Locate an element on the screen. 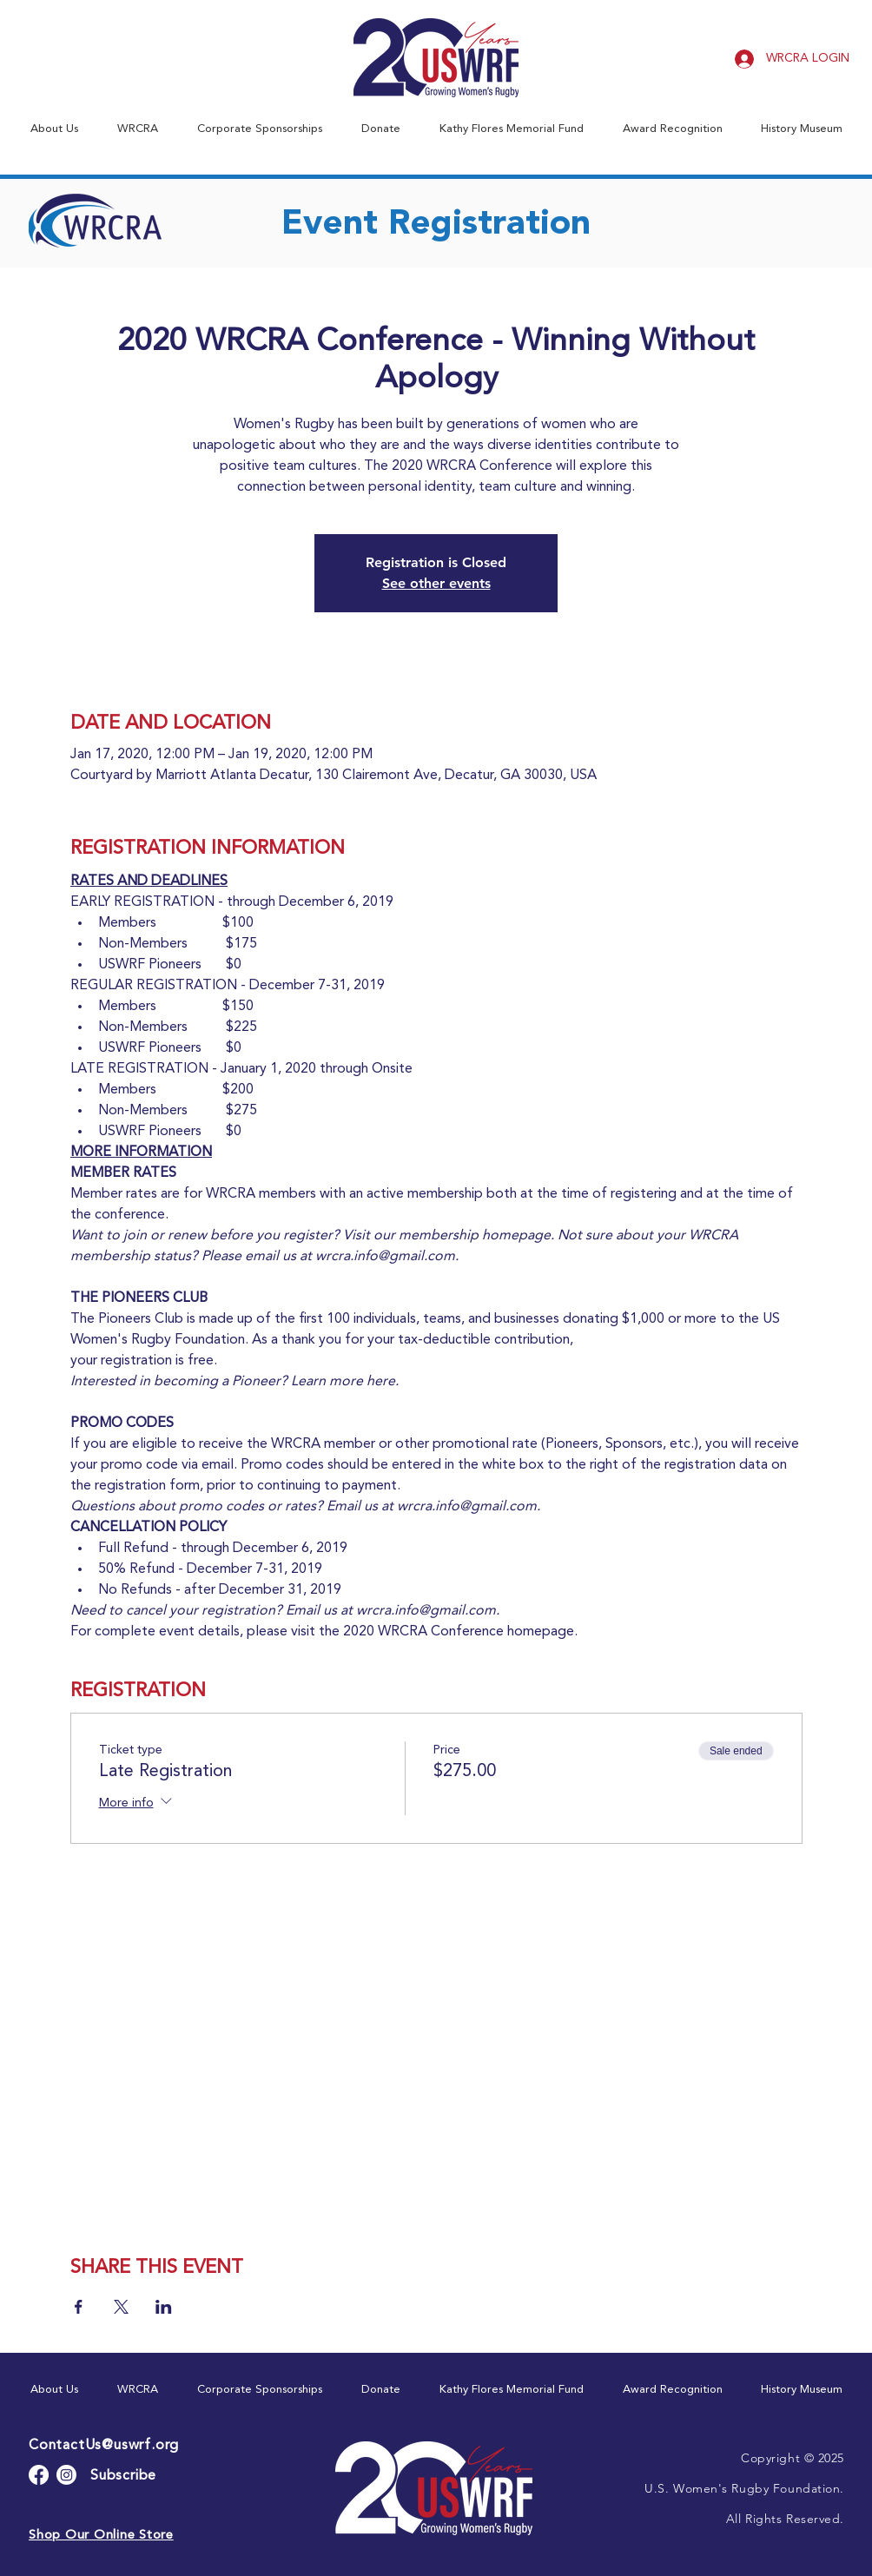 The height and width of the screenshot is (2576, 872). [button] is located at coordinates (53, 129).